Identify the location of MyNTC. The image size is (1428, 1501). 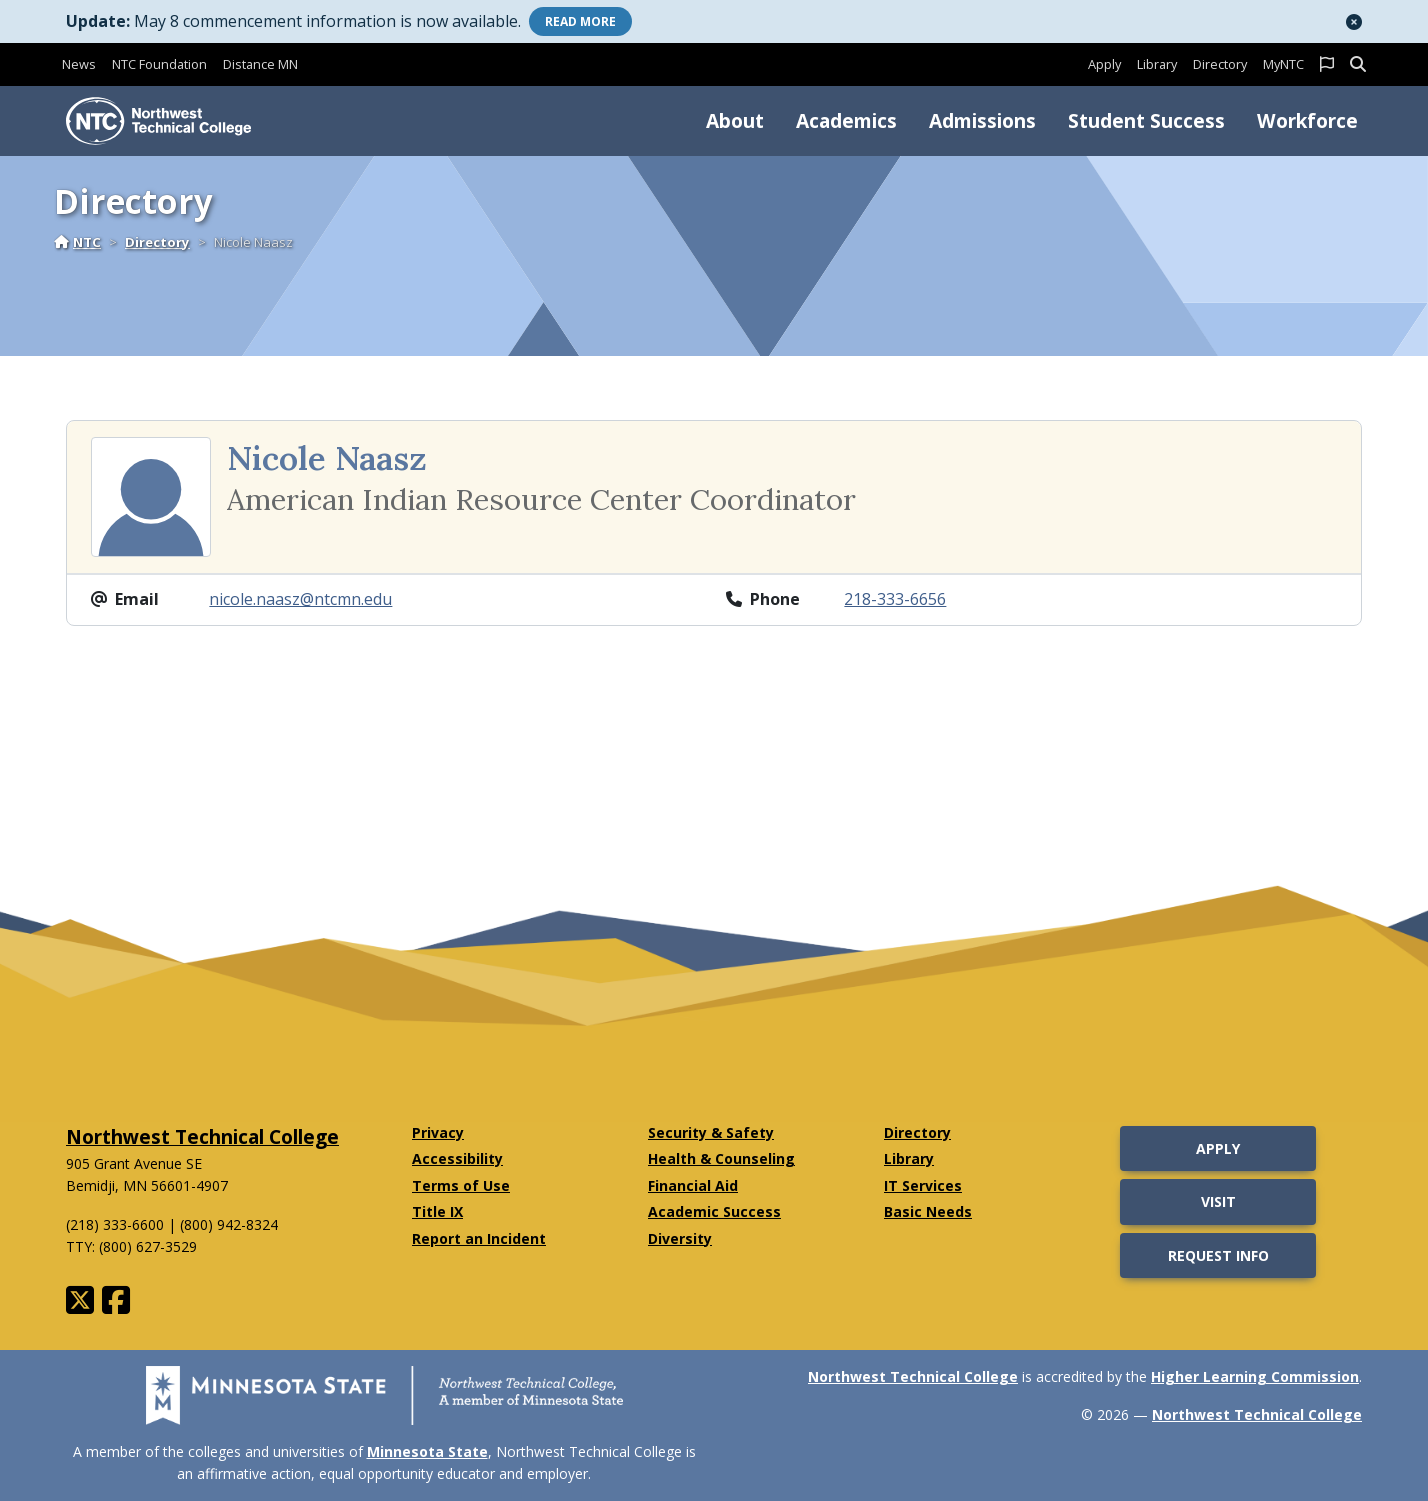
(1283, 64).